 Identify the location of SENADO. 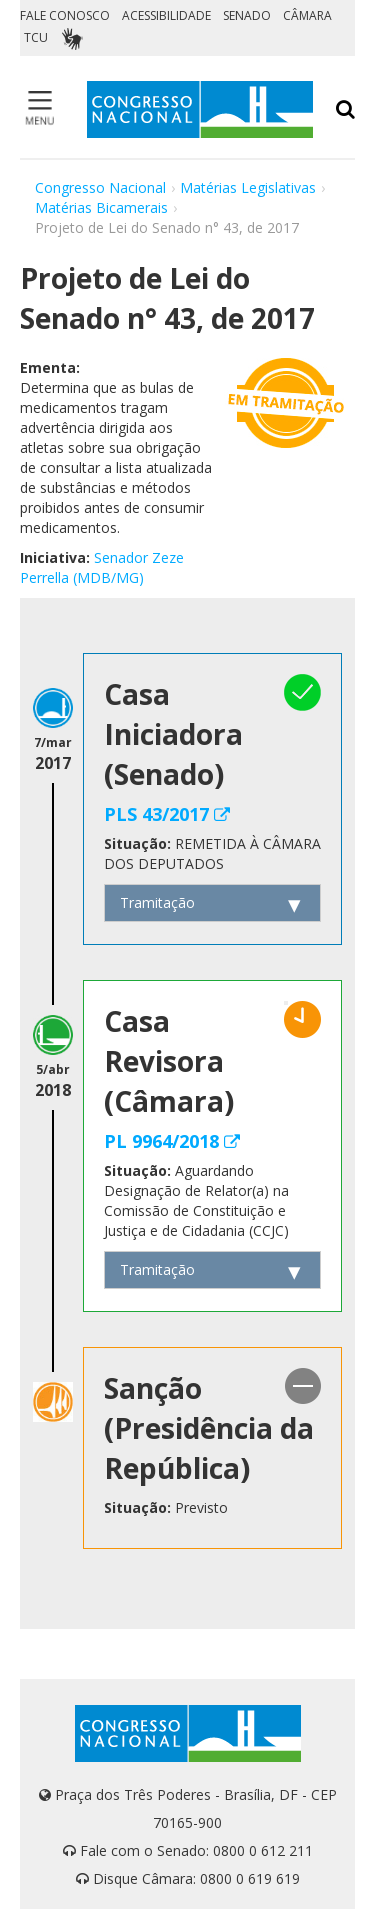
(247, 15).